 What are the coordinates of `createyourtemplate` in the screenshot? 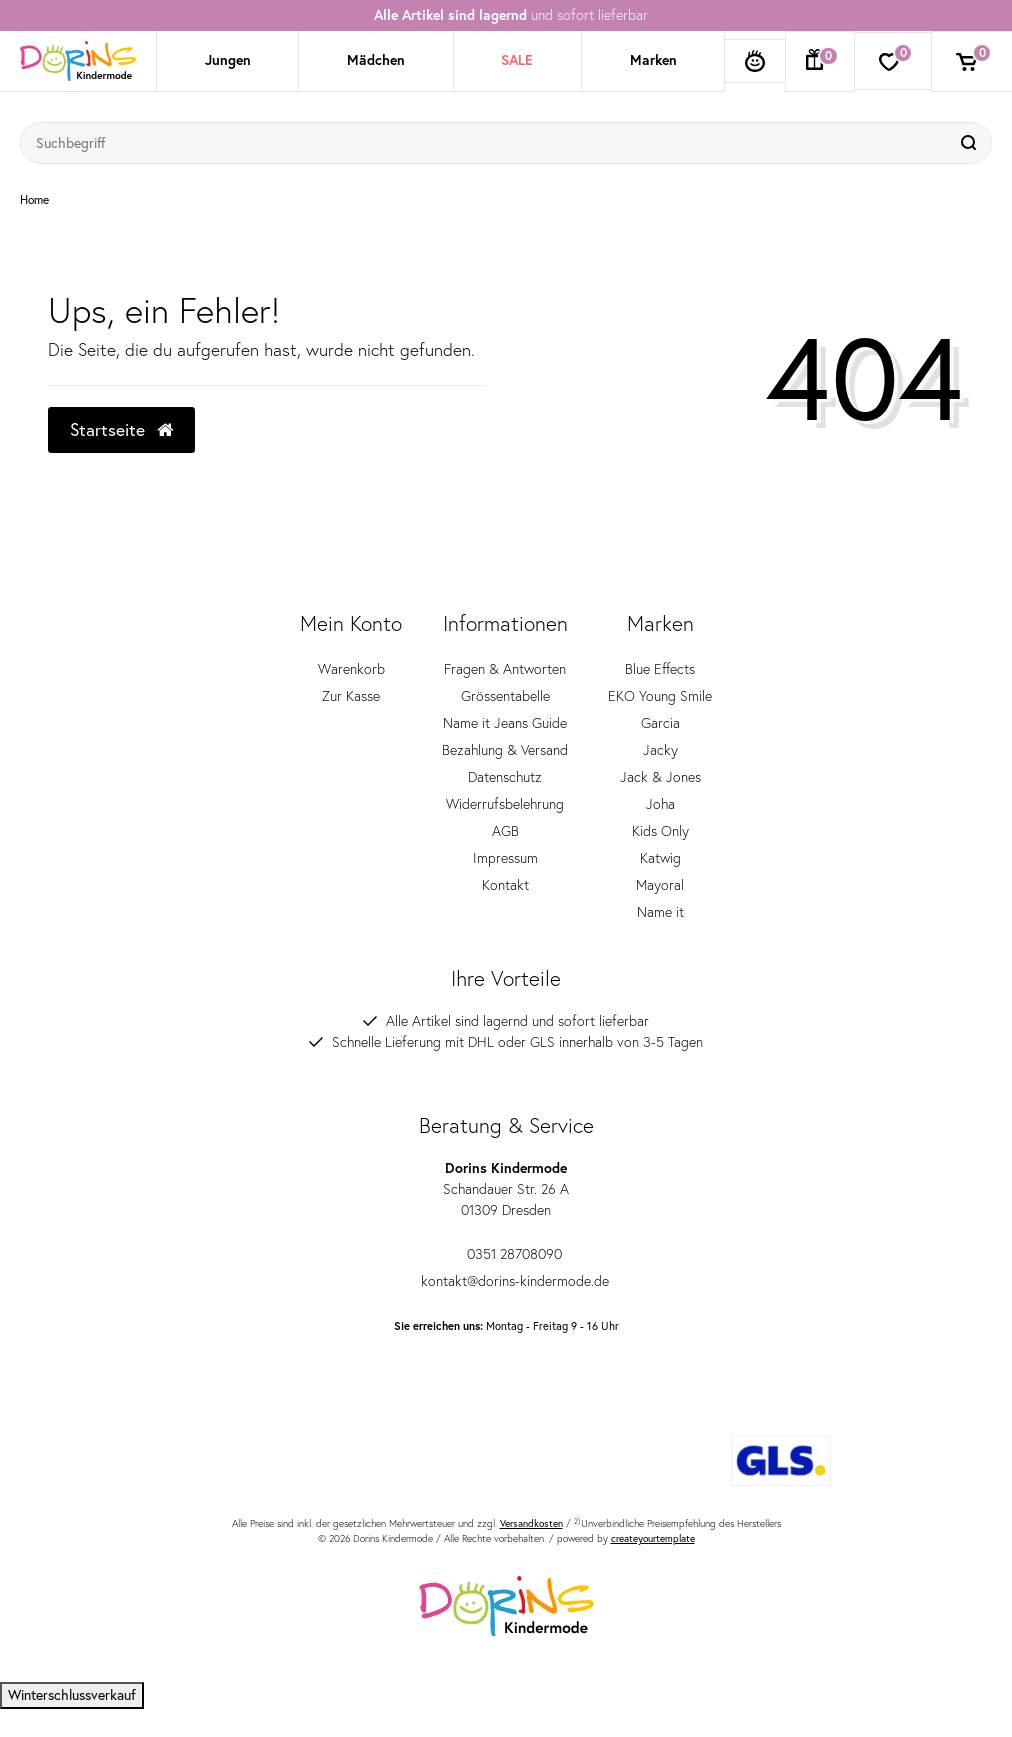 It's located at (653, 1538).